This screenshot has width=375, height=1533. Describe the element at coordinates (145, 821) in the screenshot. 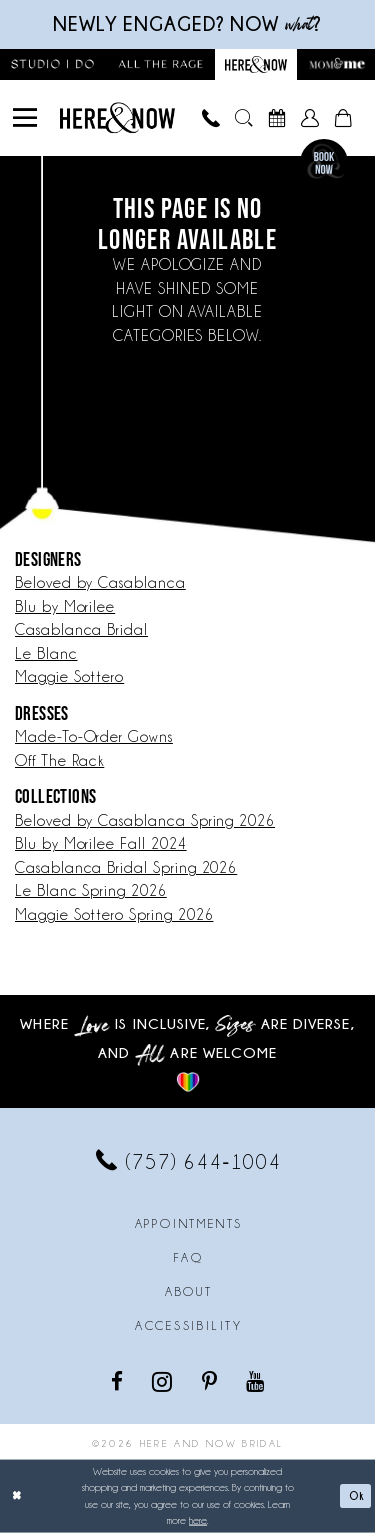

I see `Beloved by Casablanca Spring 2026` at that location.